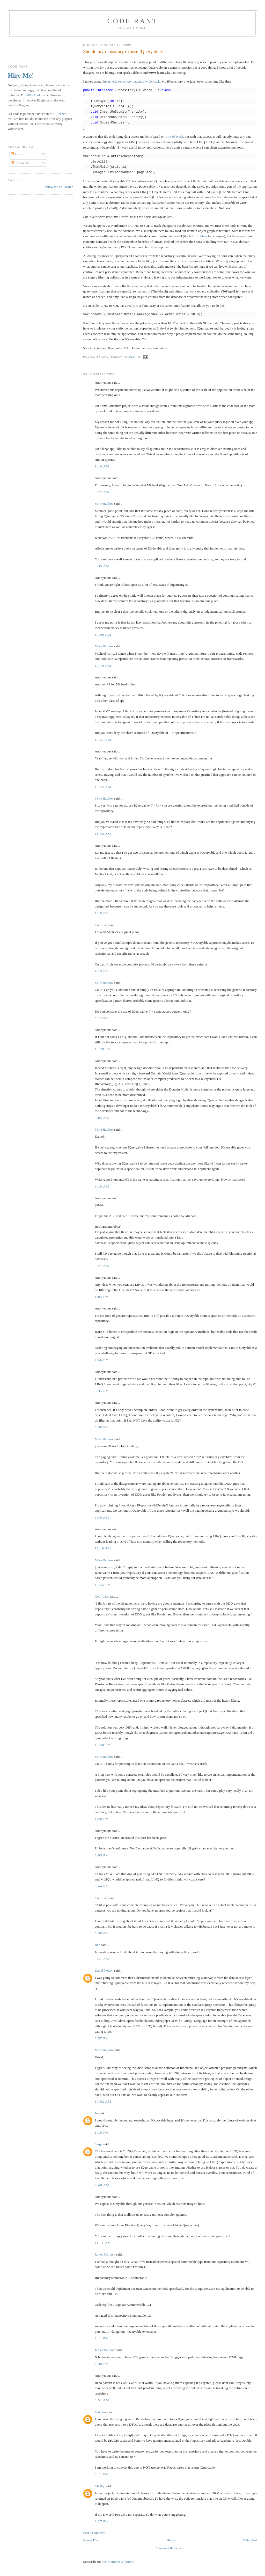  What do you see at coordinates (103, 634) in the screenshot?
I see `10:00 am` at bounding box center [103, 634].